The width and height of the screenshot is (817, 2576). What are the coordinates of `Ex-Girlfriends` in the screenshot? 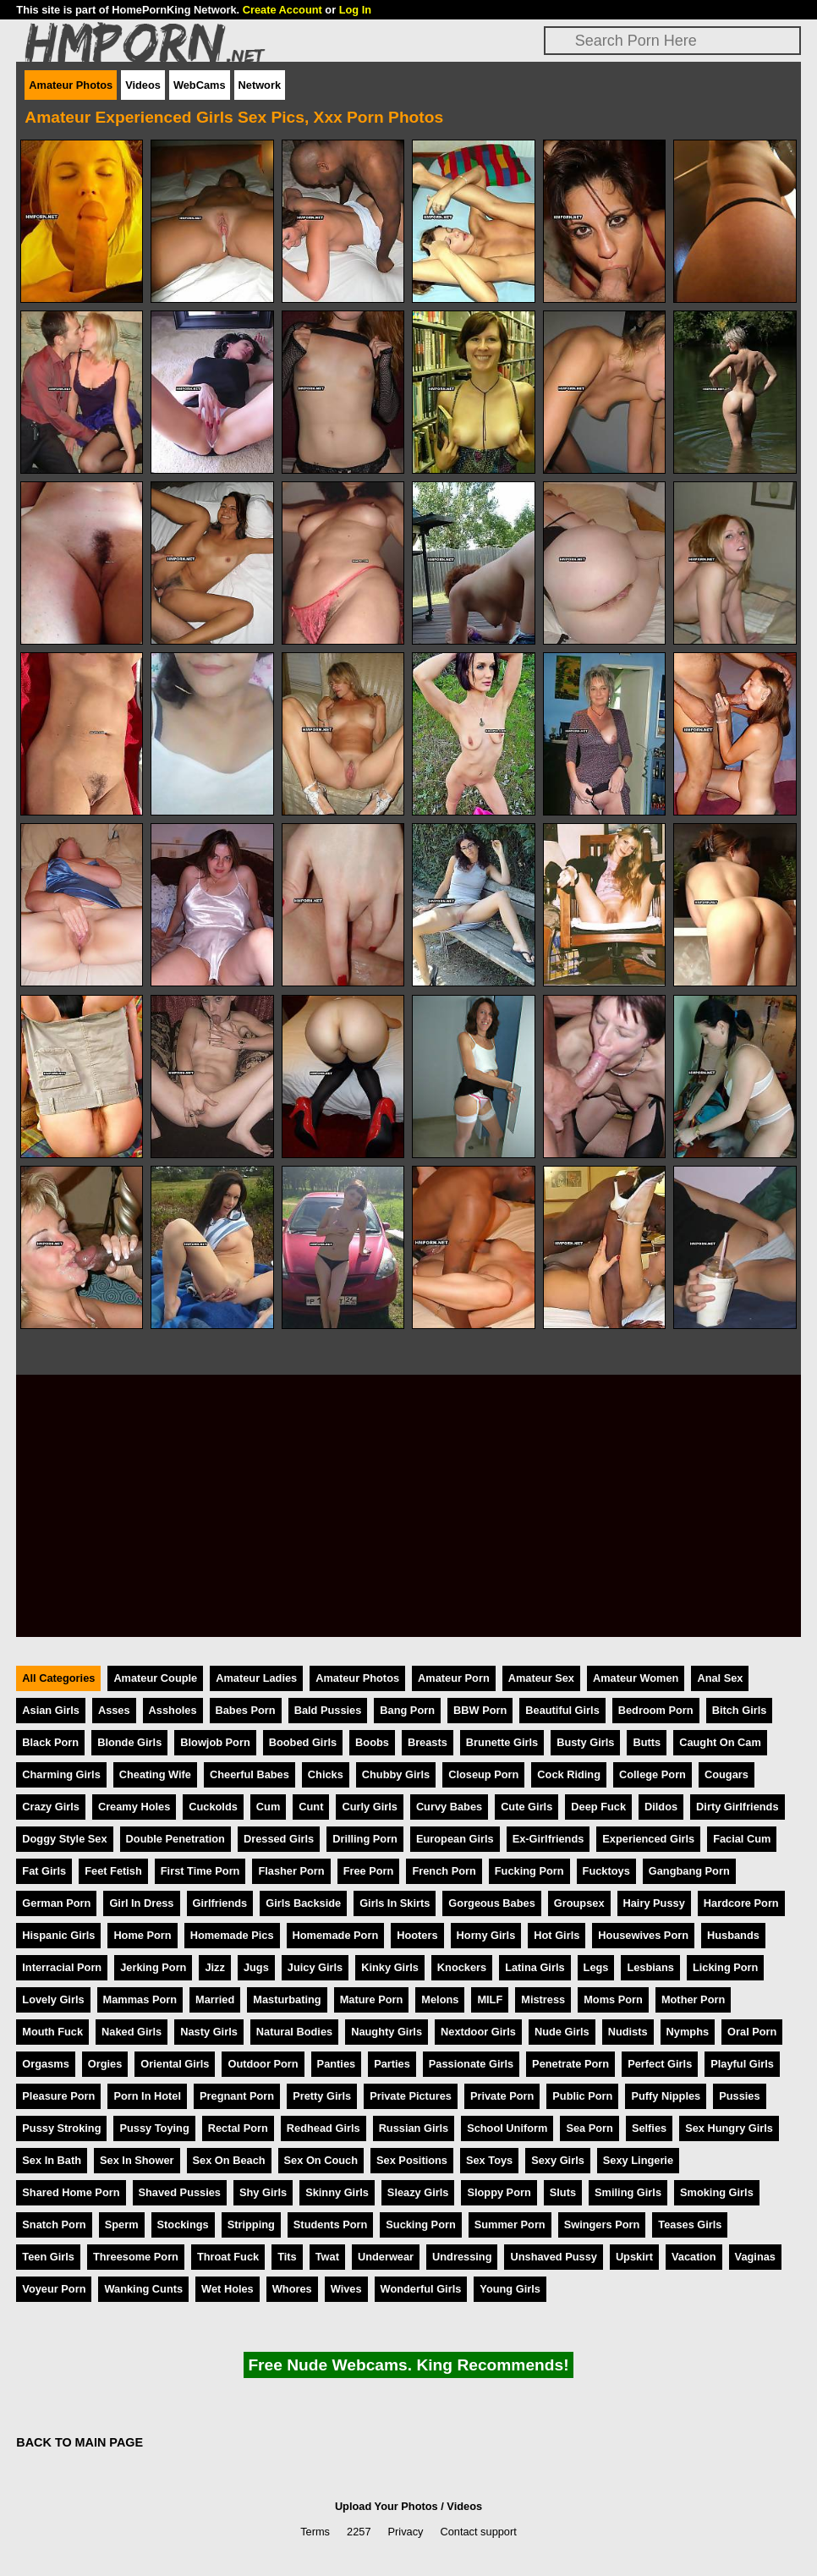 It's located at (548, 1838).